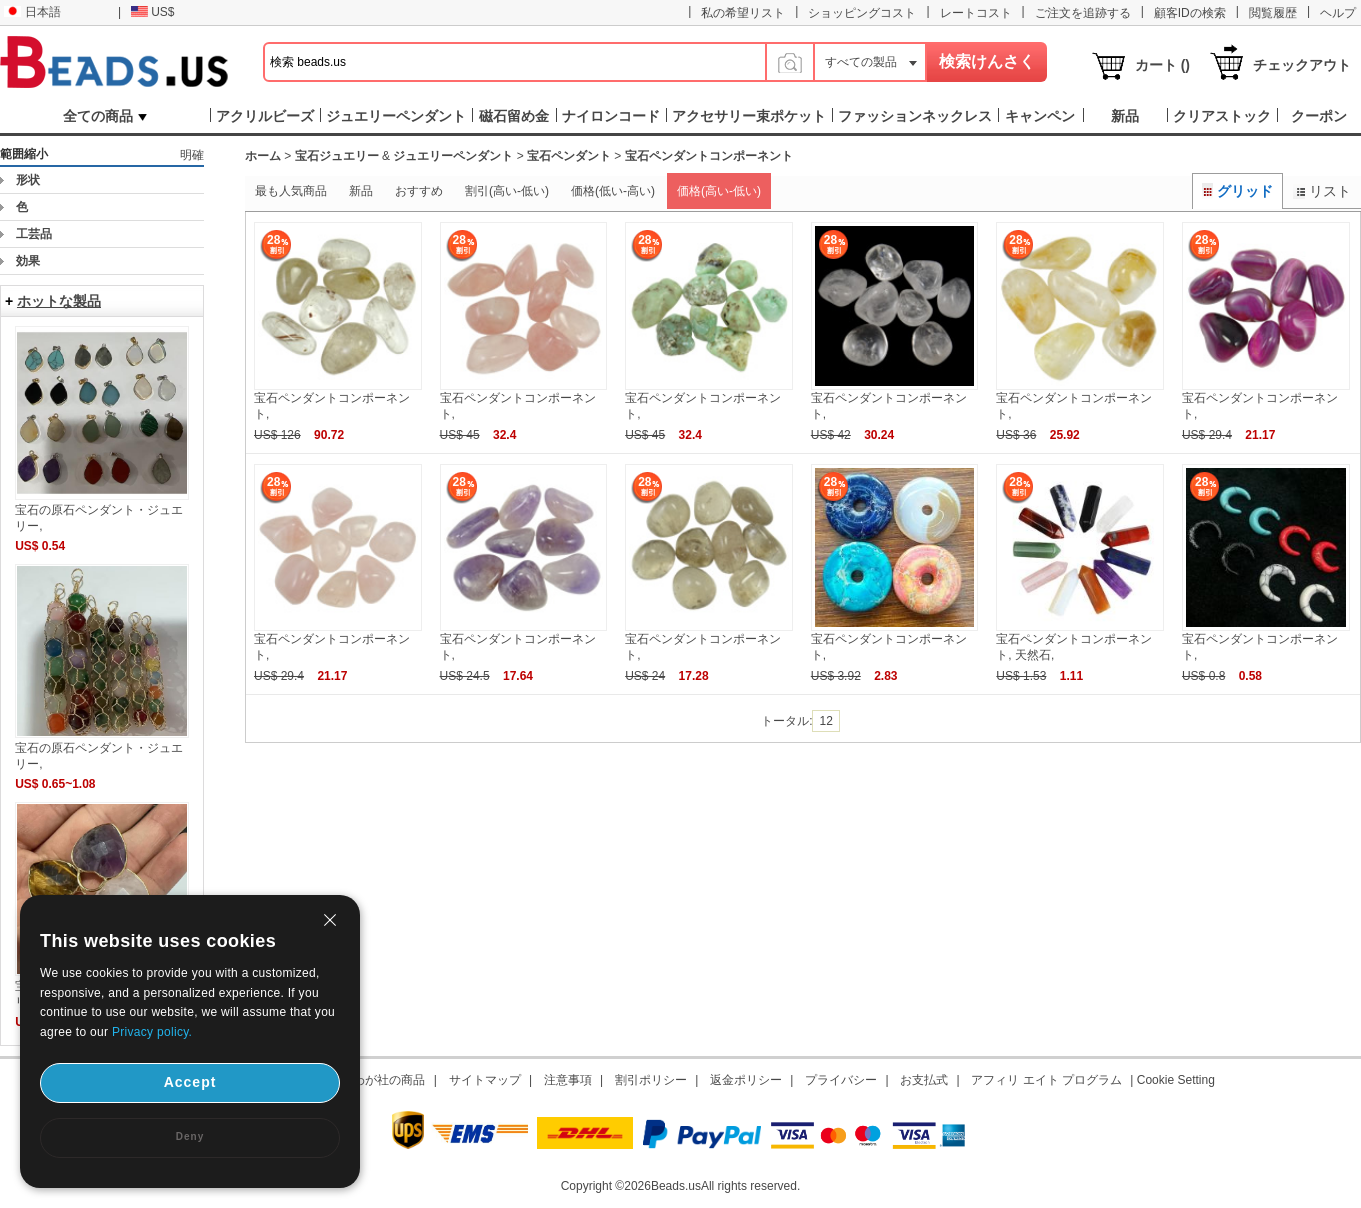 This screenshot has height=1208, width=1361. What do you see at coordinates (59, 301) in the screenshot?
I see `ホットな製品` at bounding box center [59, 301].